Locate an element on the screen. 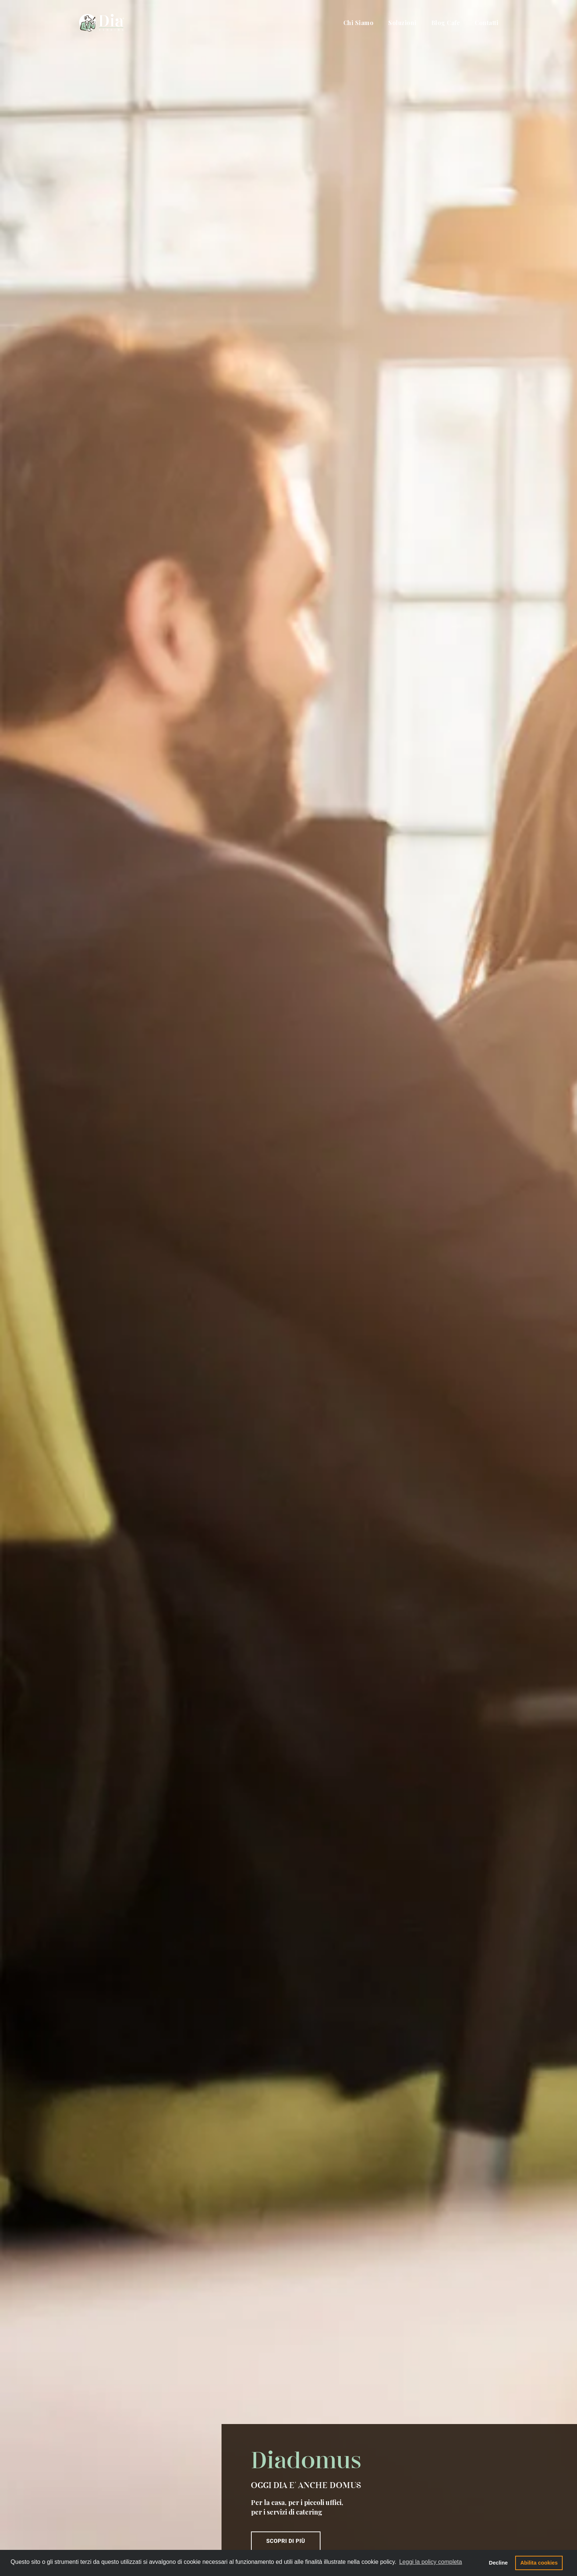 Image resolution: width=577 pixels, height=2576 pixels. Happy Moments is located at coordinates (217, 2492).